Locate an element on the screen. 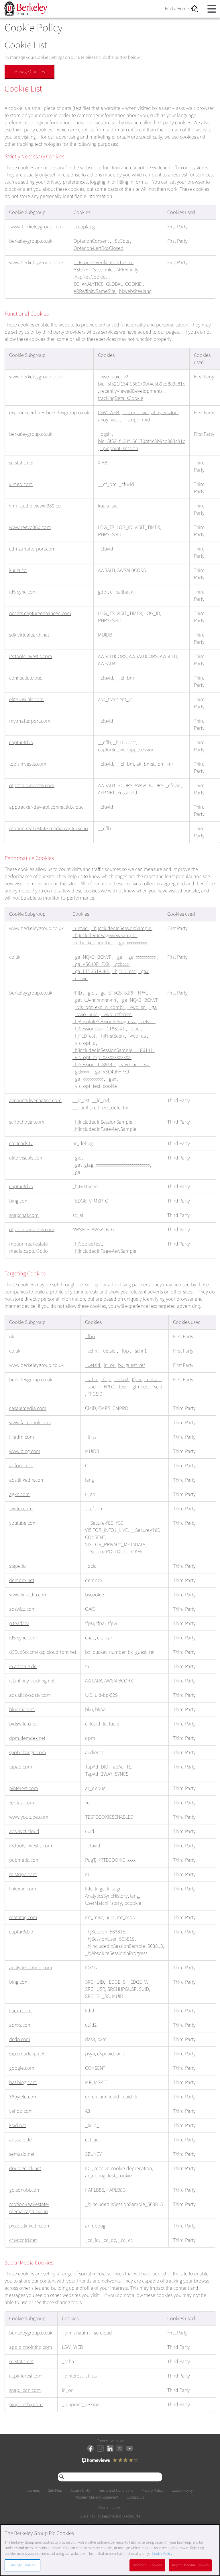  go.sonobi.com [go.sonobi.com Opens in a new Tab] is located at coordinates (25, 2190).